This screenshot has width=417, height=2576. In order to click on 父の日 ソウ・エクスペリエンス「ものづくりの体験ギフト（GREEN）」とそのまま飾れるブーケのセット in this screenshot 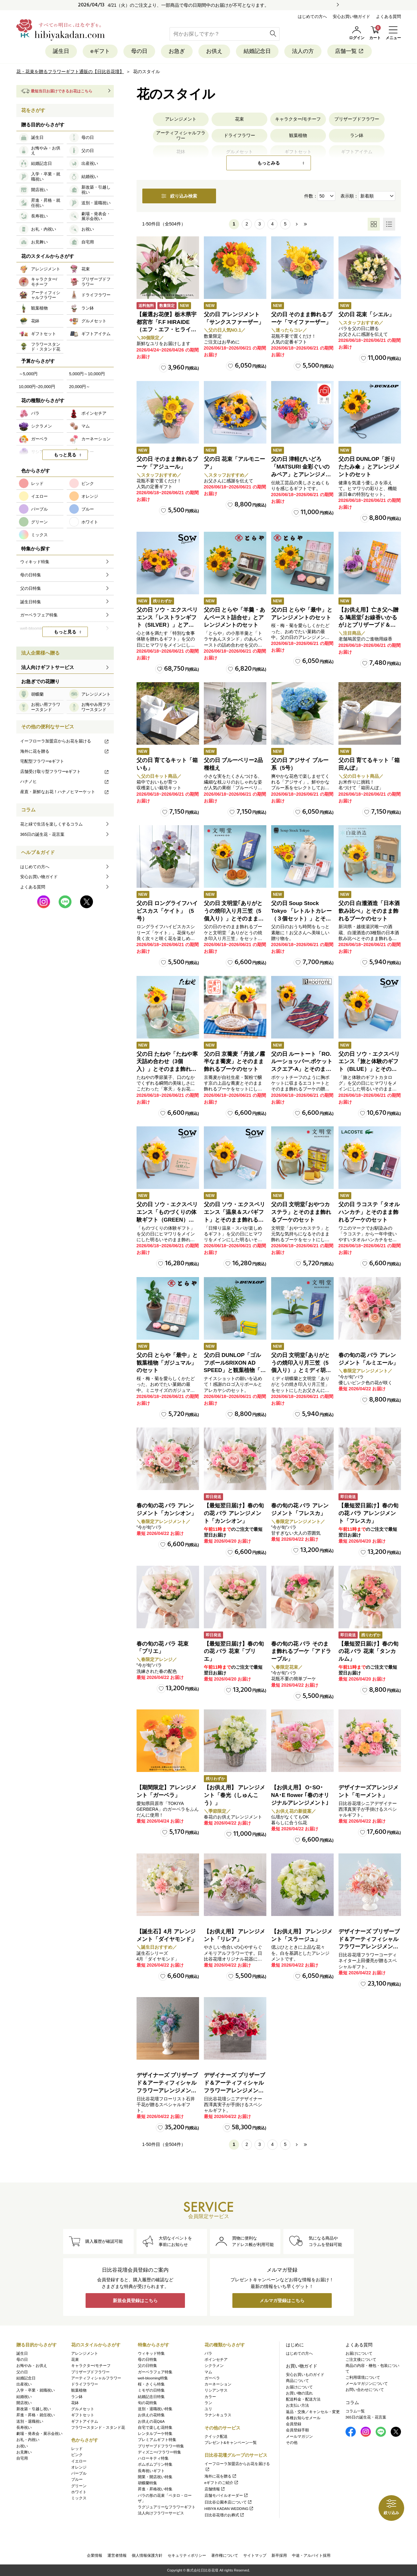, I will do `click(167, 1219)`.